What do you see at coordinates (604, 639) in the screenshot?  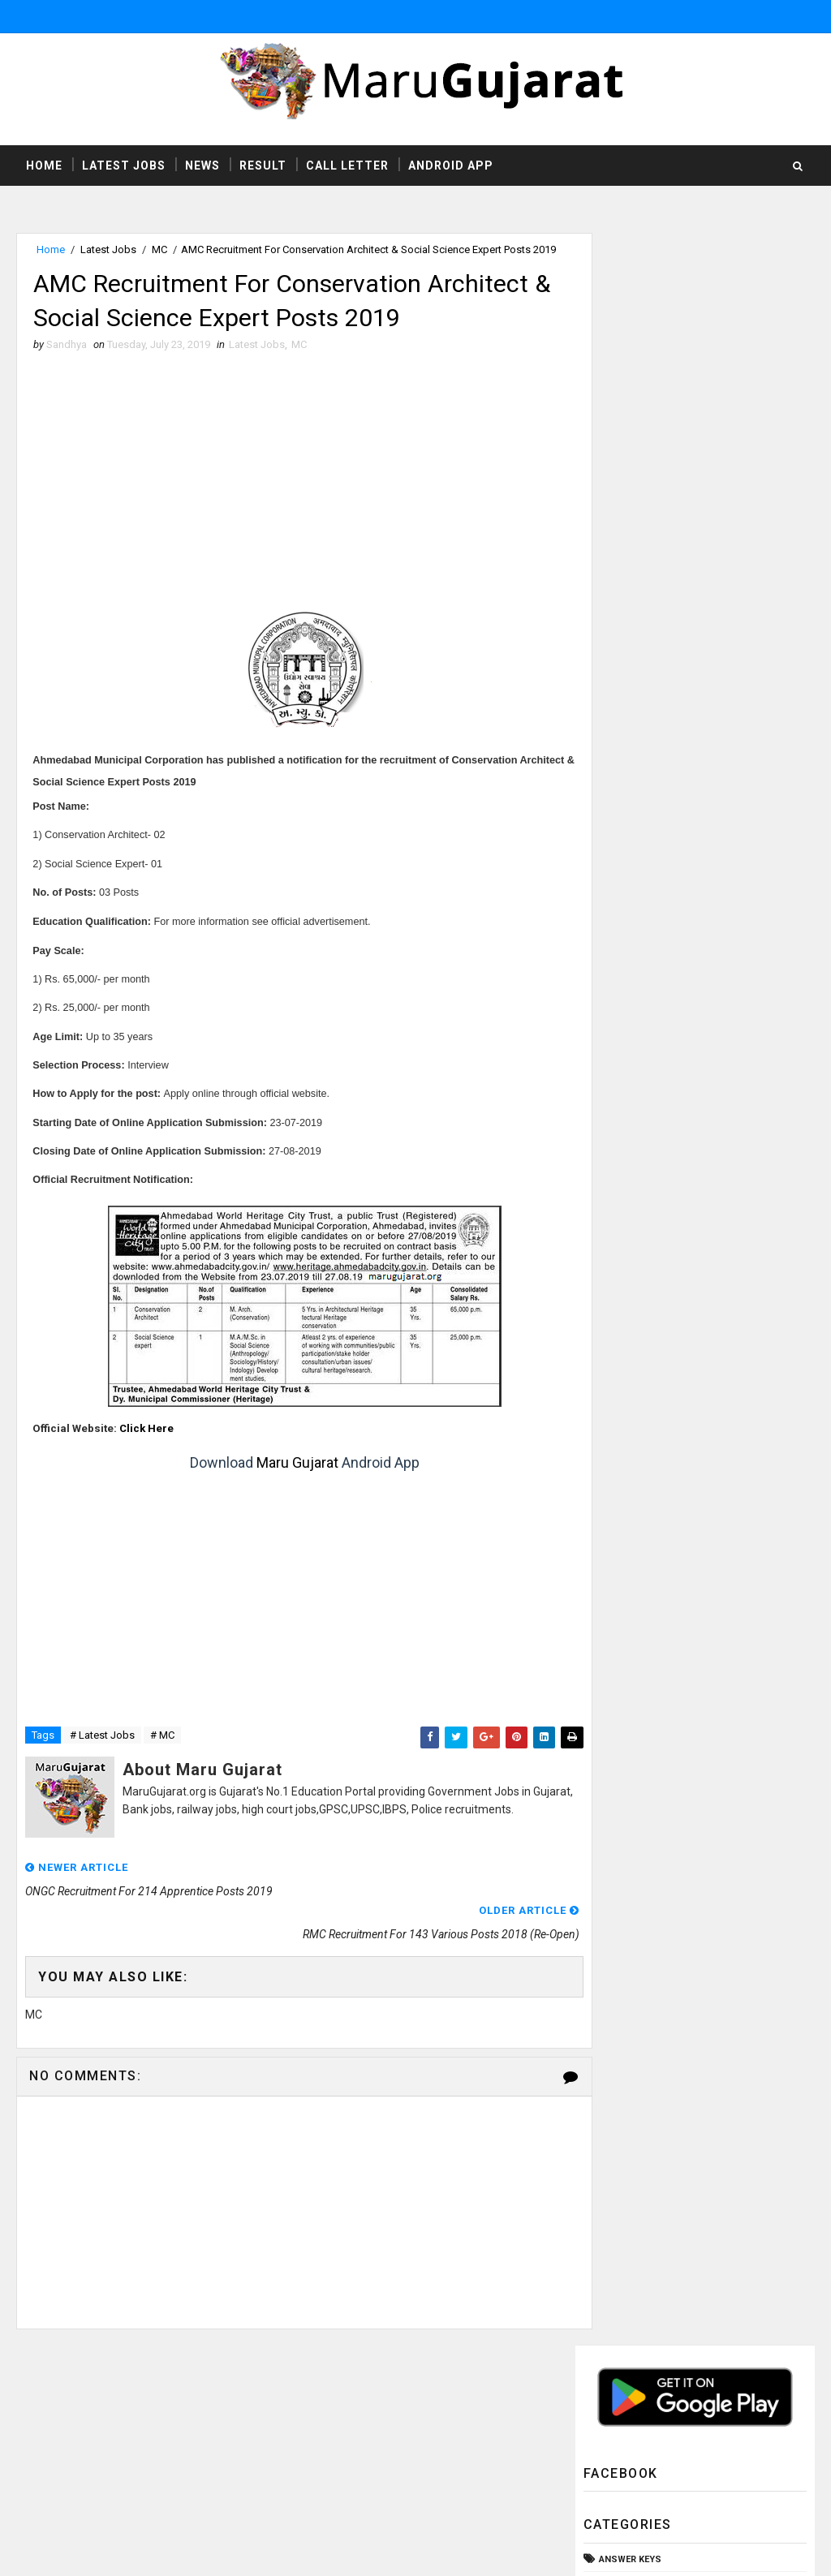 I see `ITI` at bounding box center [604, 639].